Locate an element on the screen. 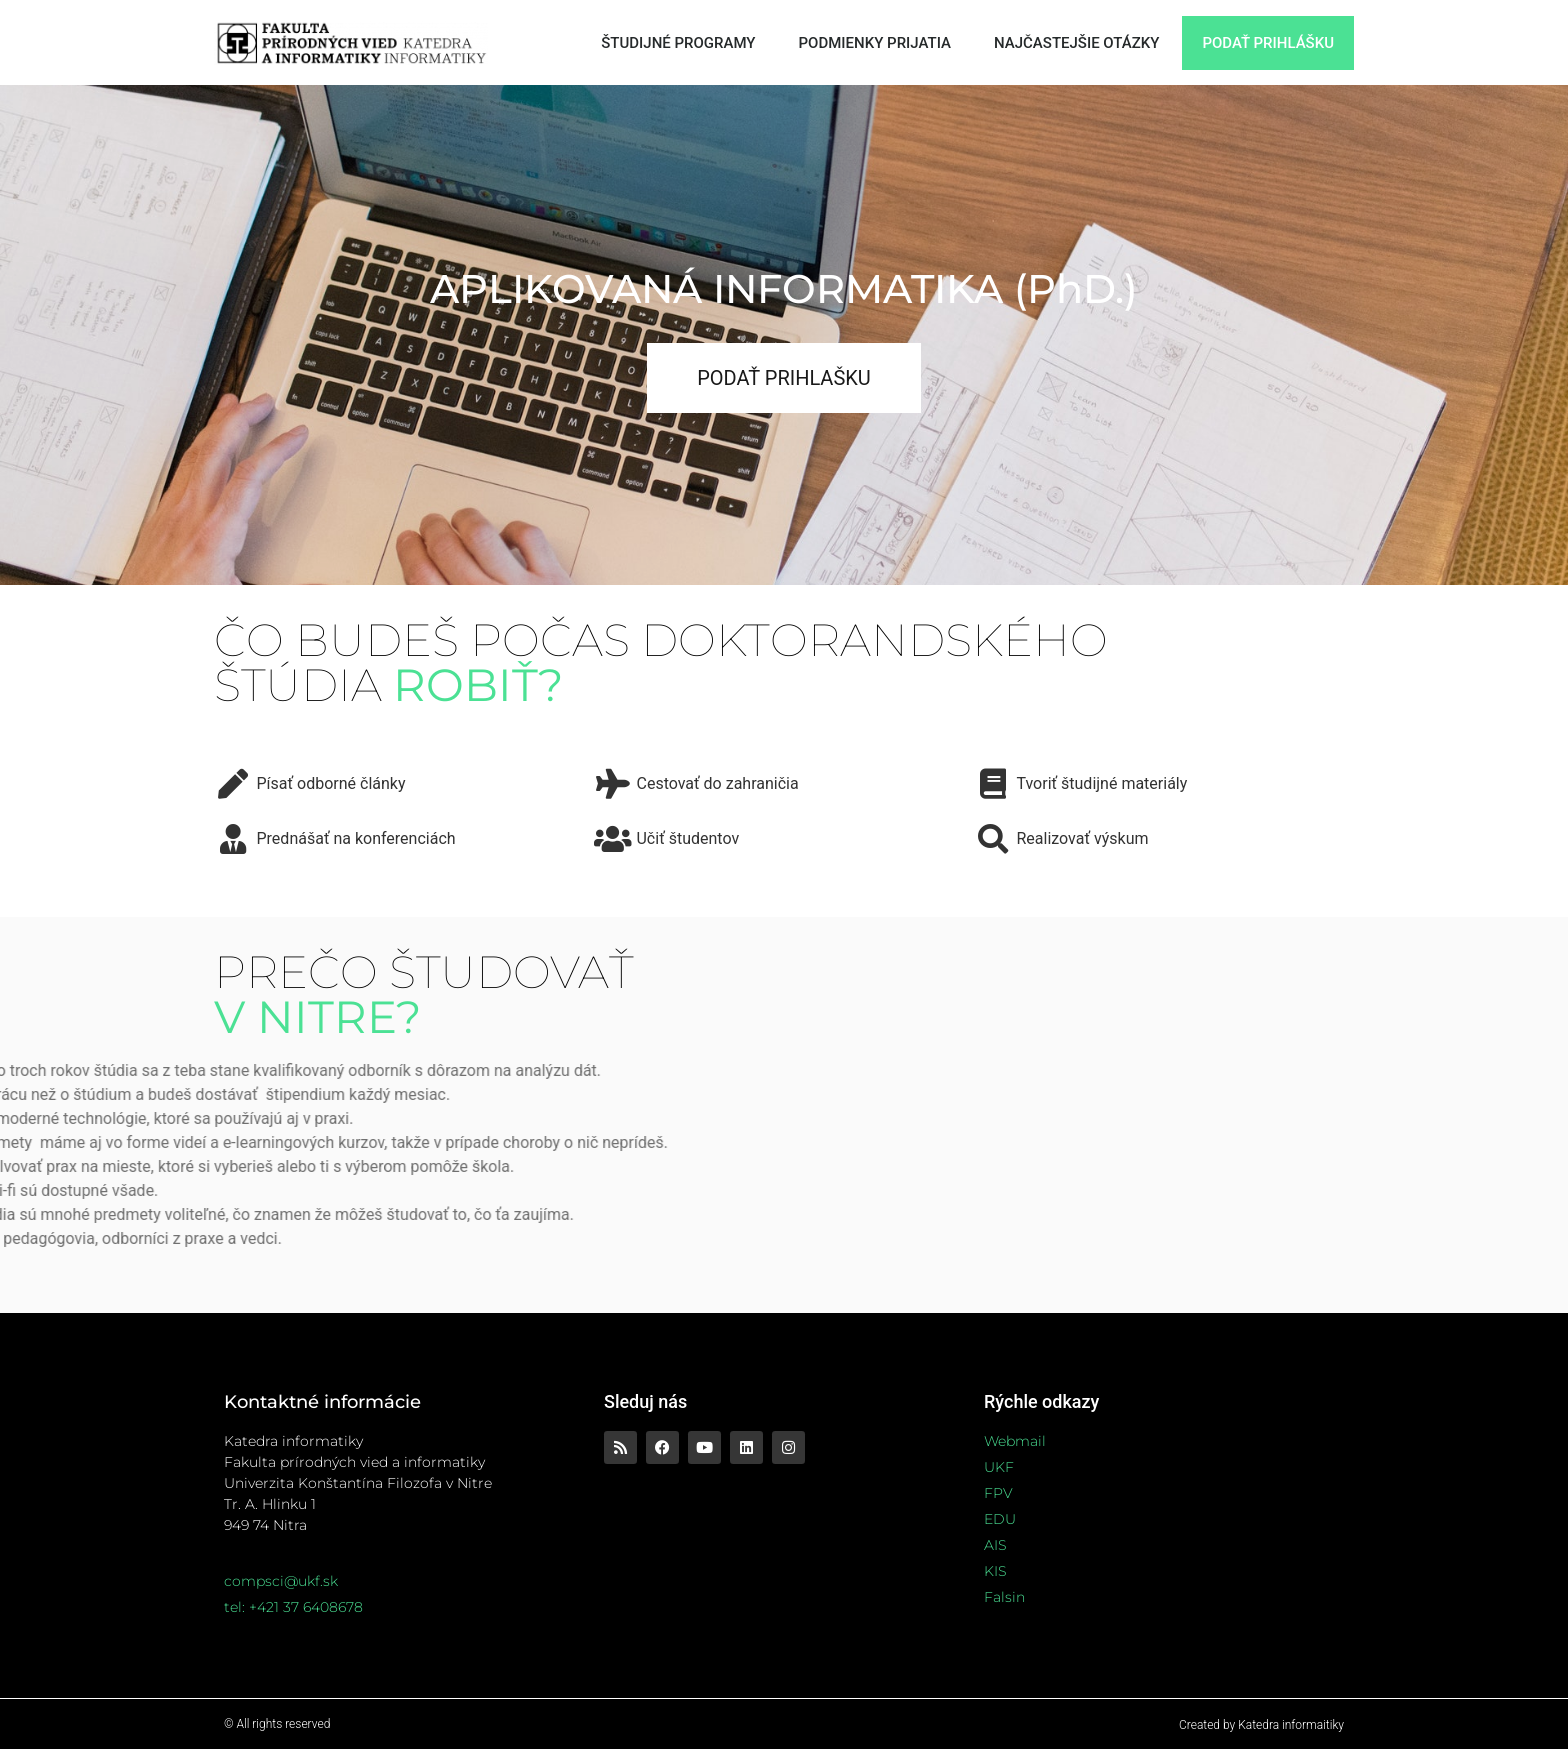 The image size is (1568, 1749). NAJČASTEJŠIE OTÁZKY is located at coordinates (1076, 43).